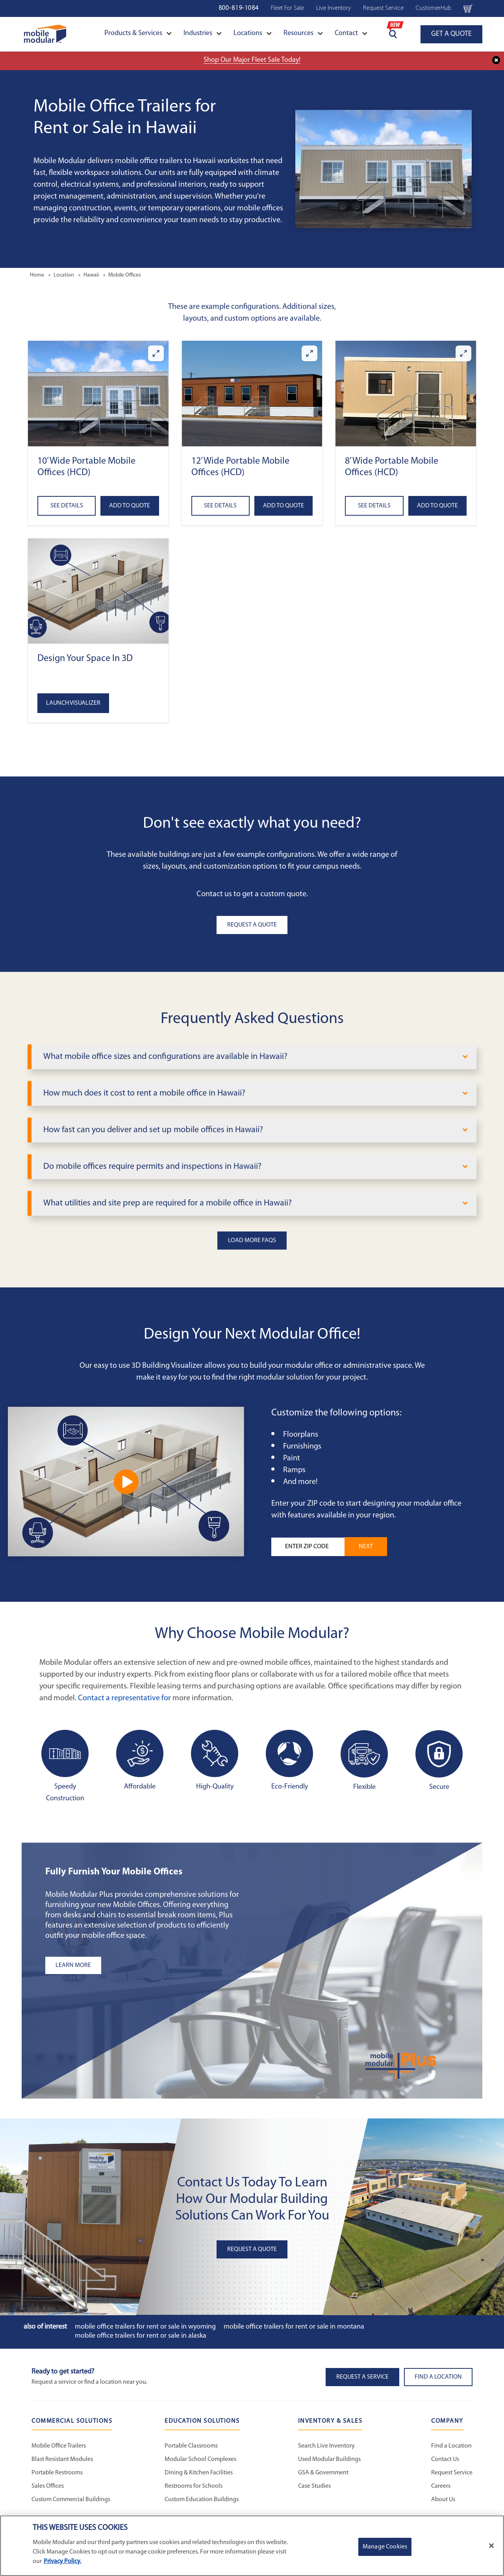  Describe the element at coordinates (73, 703) in the screenshot. I see `Launch Visualizer [Open the 3D Visualizer tool]` at that location.